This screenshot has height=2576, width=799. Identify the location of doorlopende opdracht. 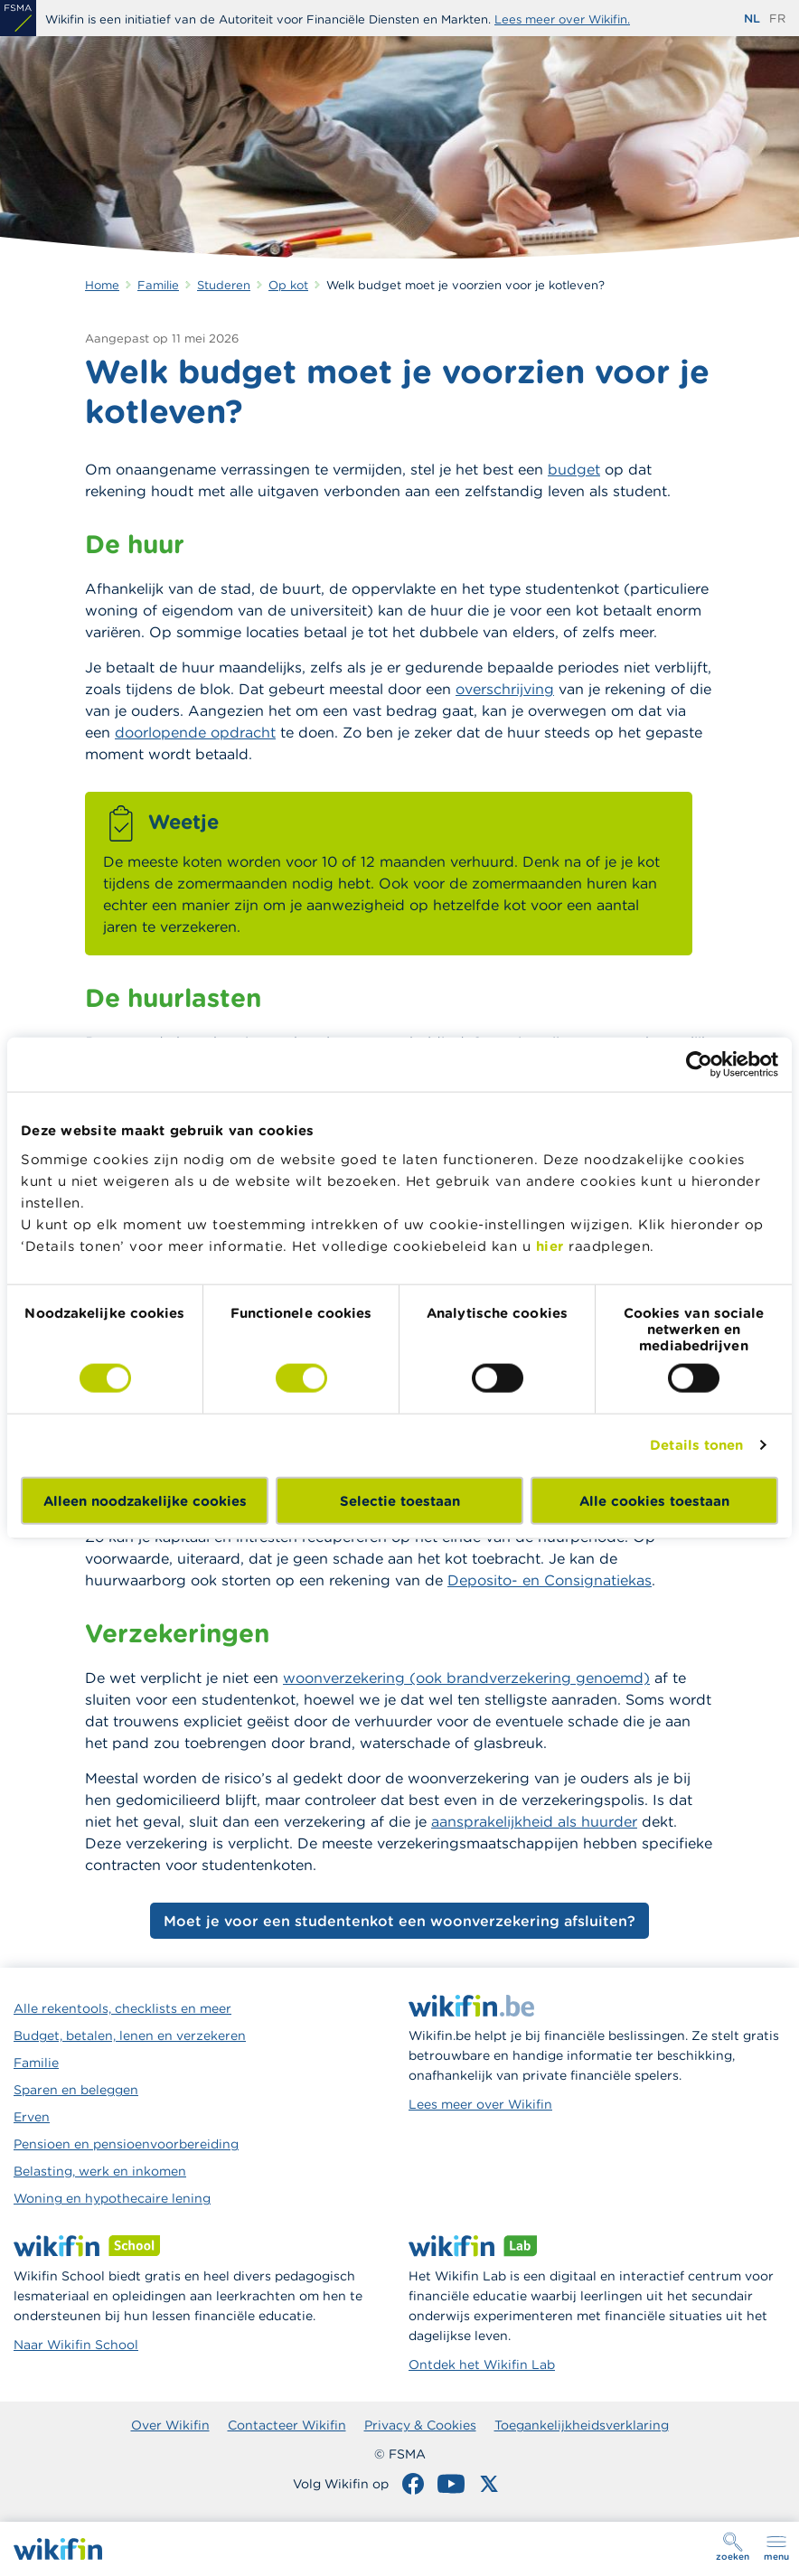
(195, 732).